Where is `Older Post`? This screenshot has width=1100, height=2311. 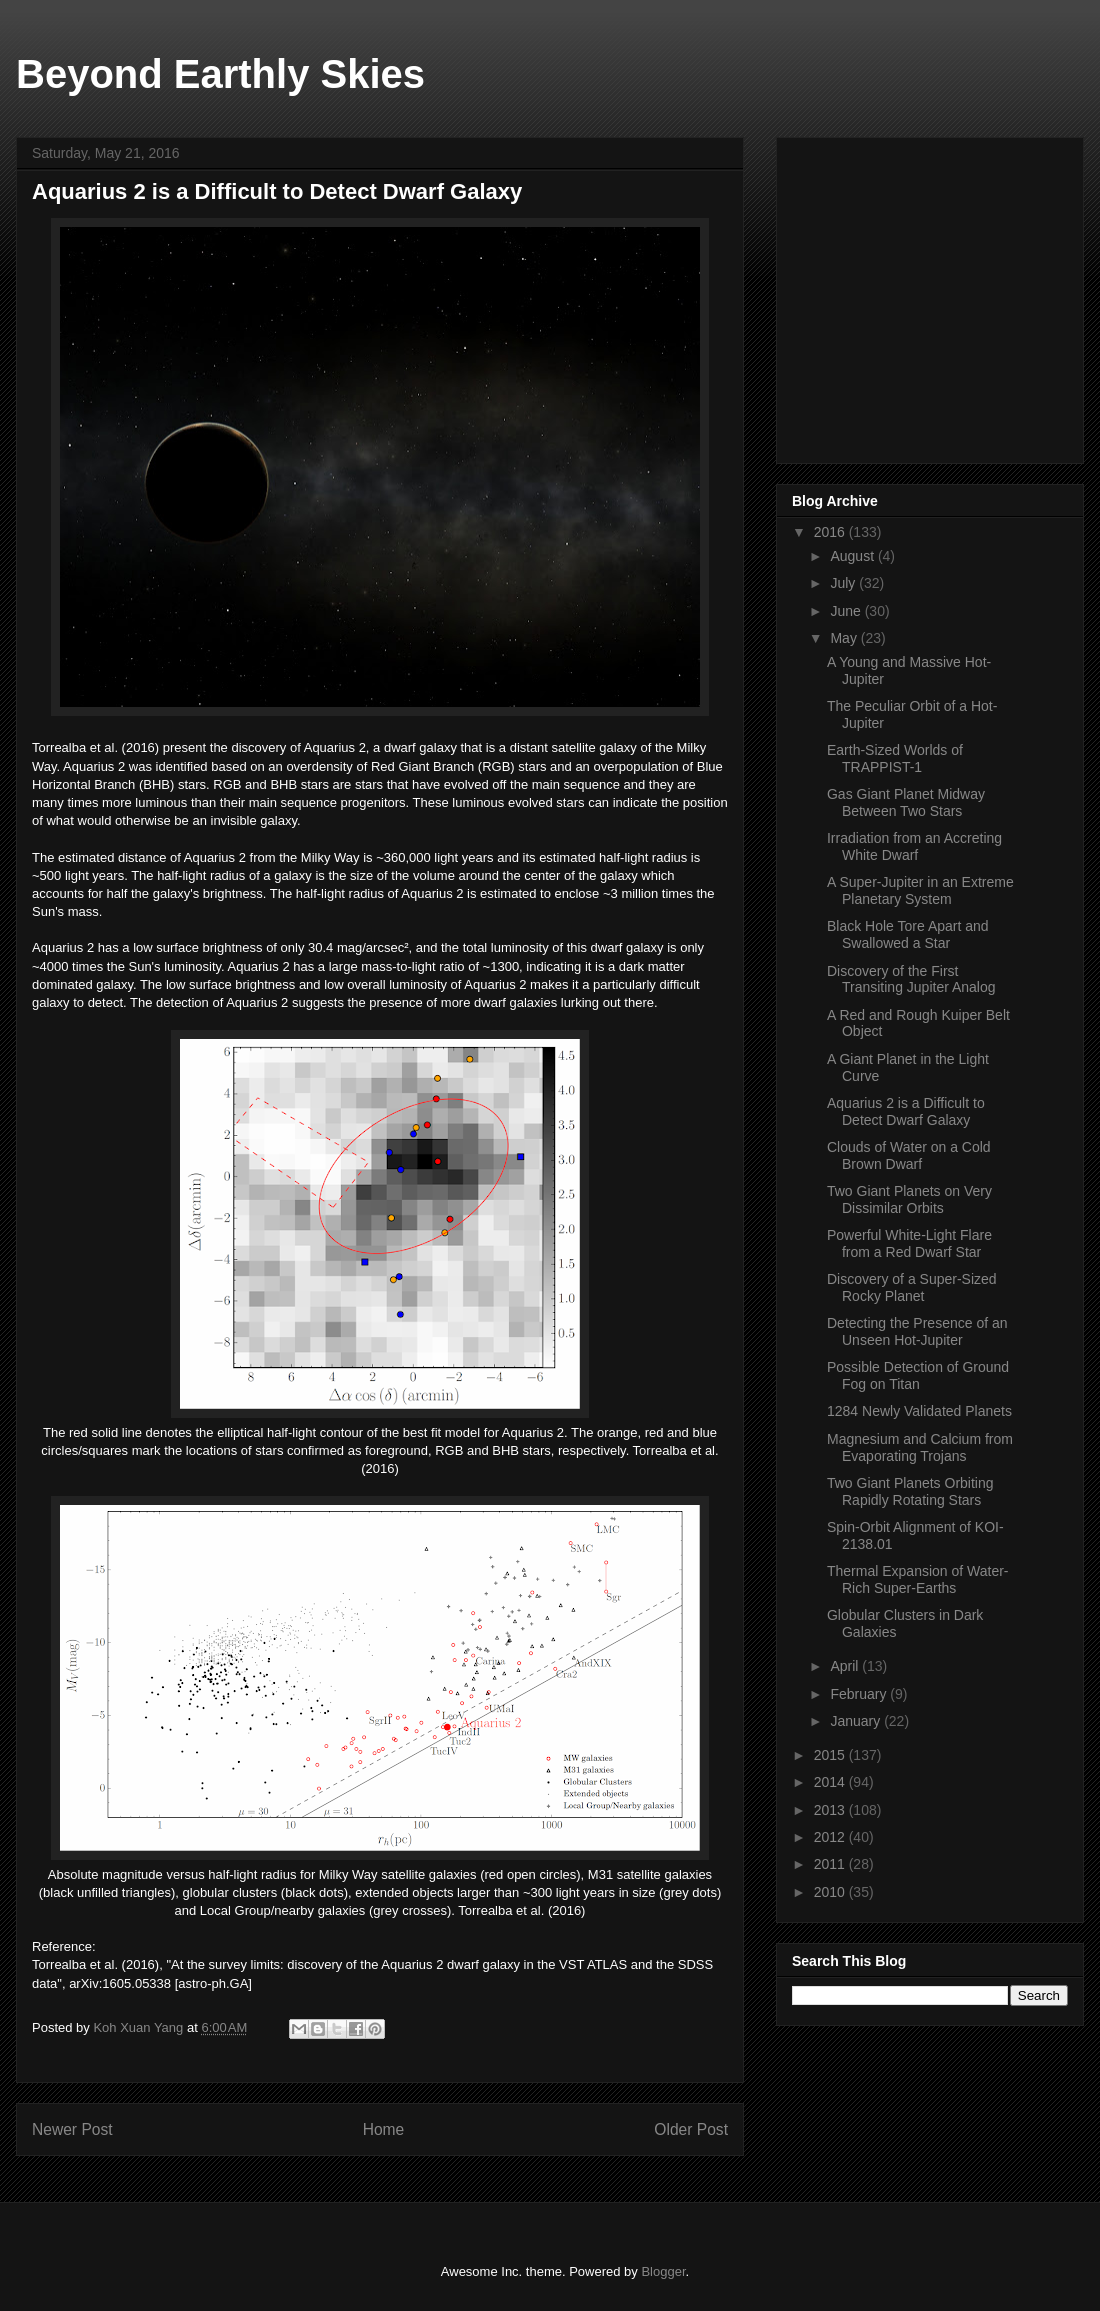 Older Post is located at coordinates (691, 2129).